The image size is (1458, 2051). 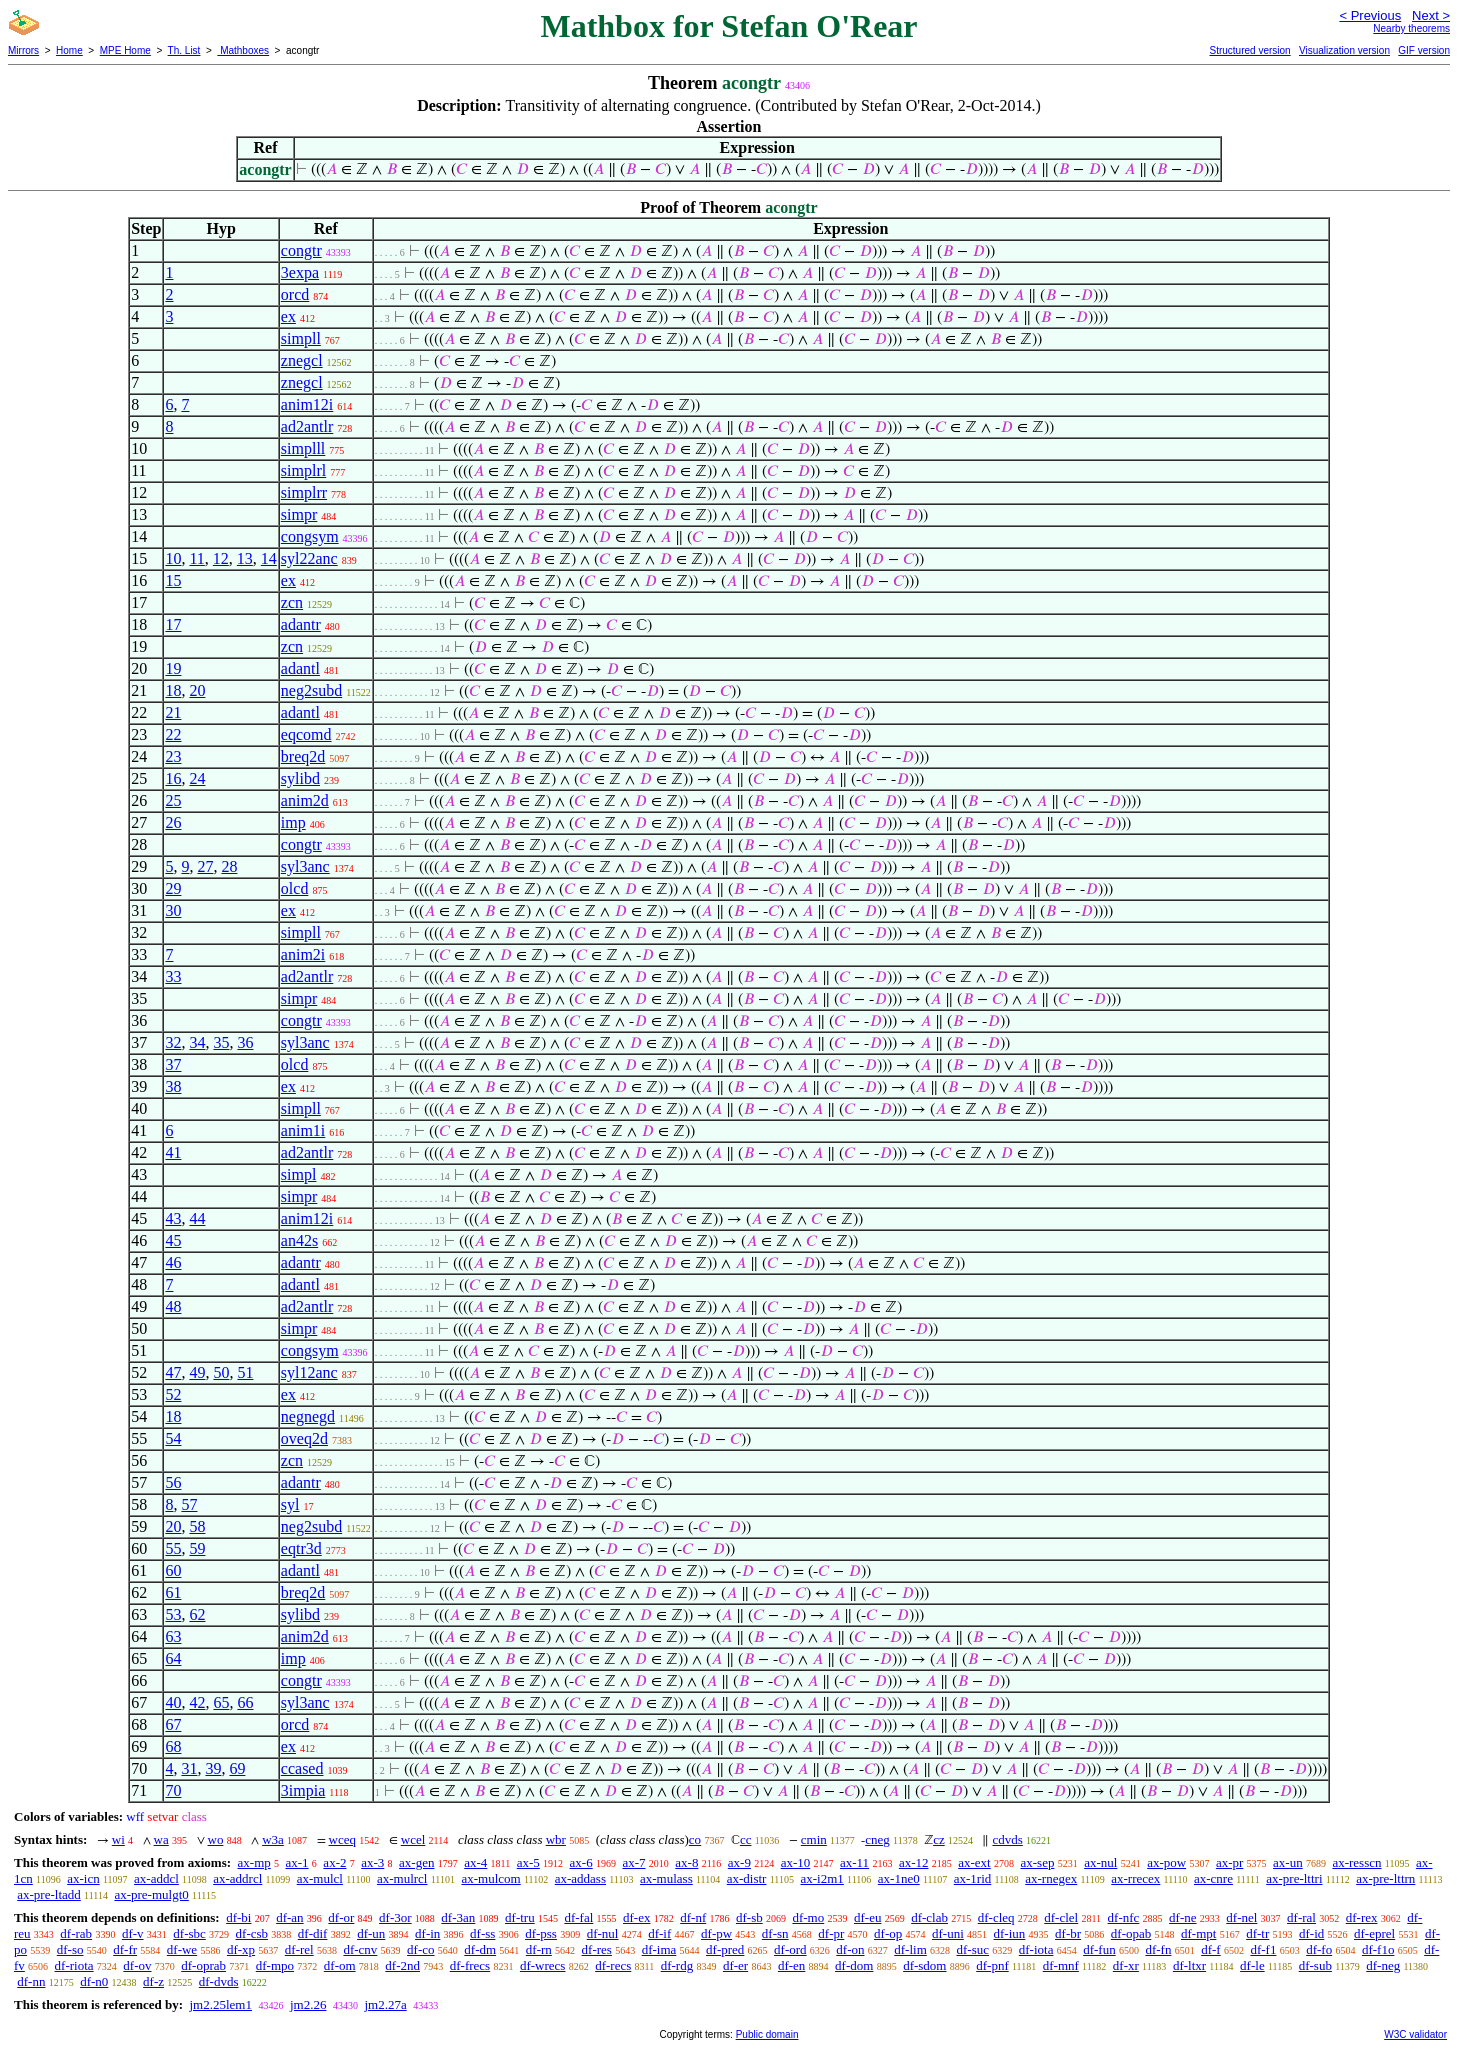 I want to click on 58, so click(x=197, y=1526).